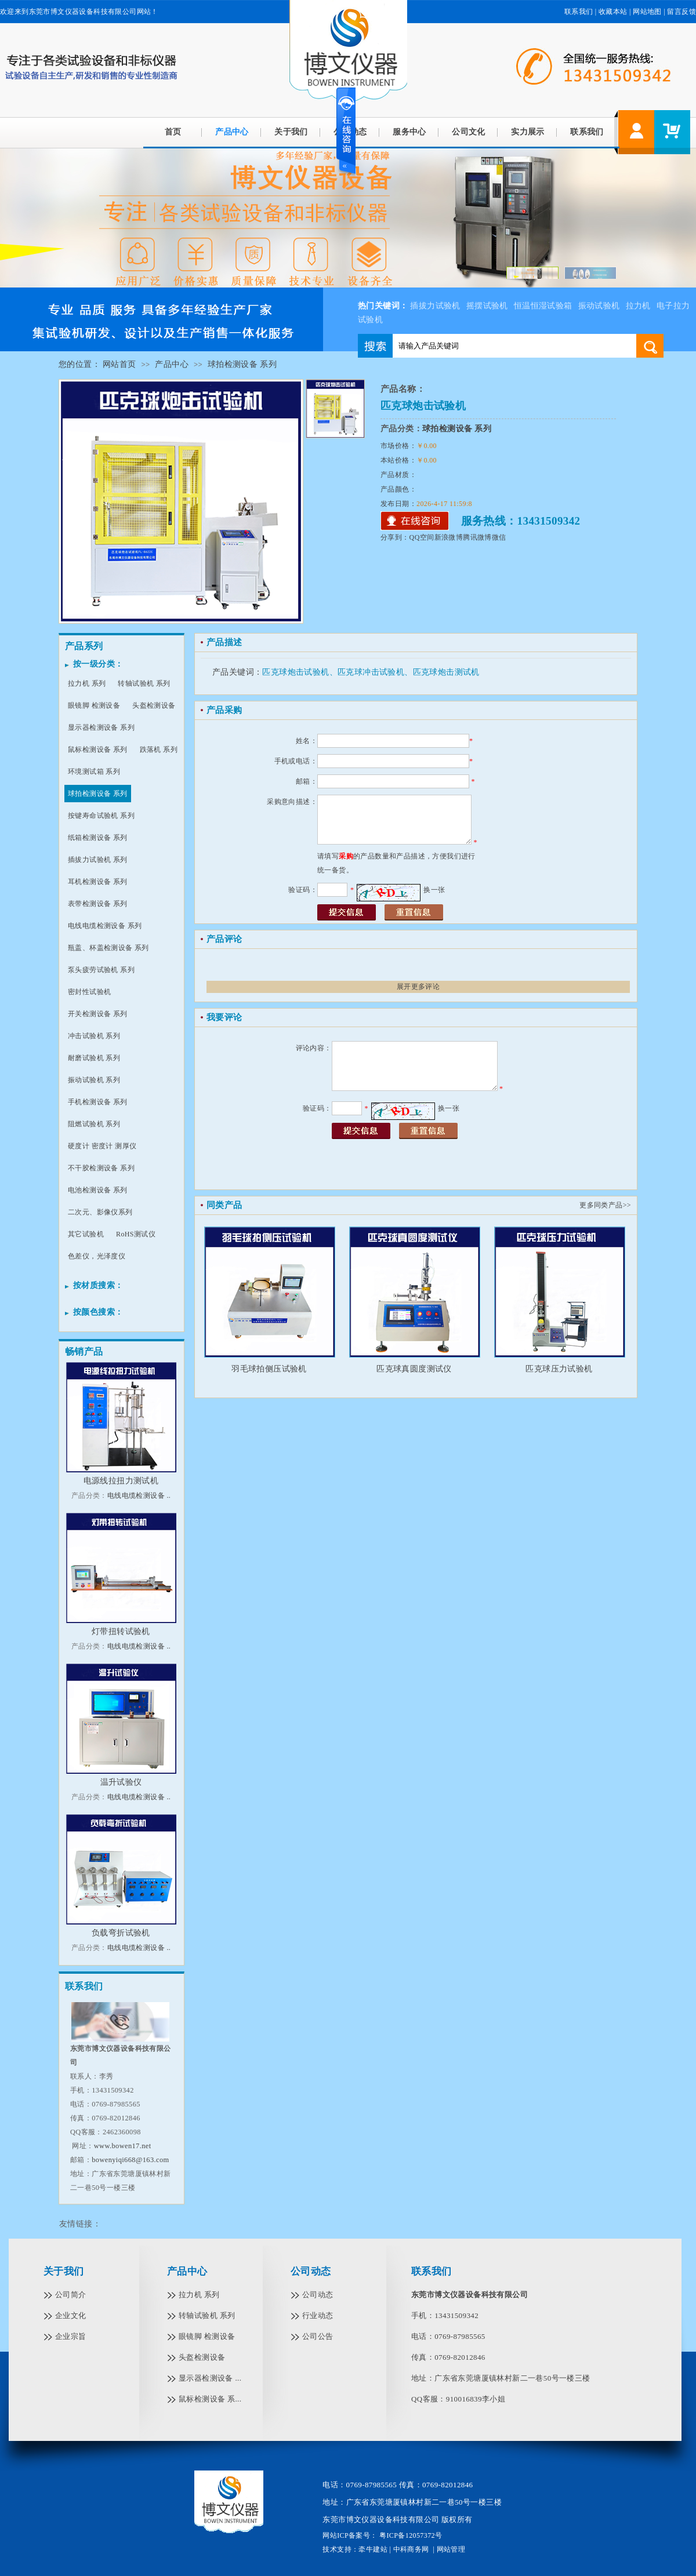 This screenshot has height=2576, width=696. I want to click on 联系我们, so click(578, 12).